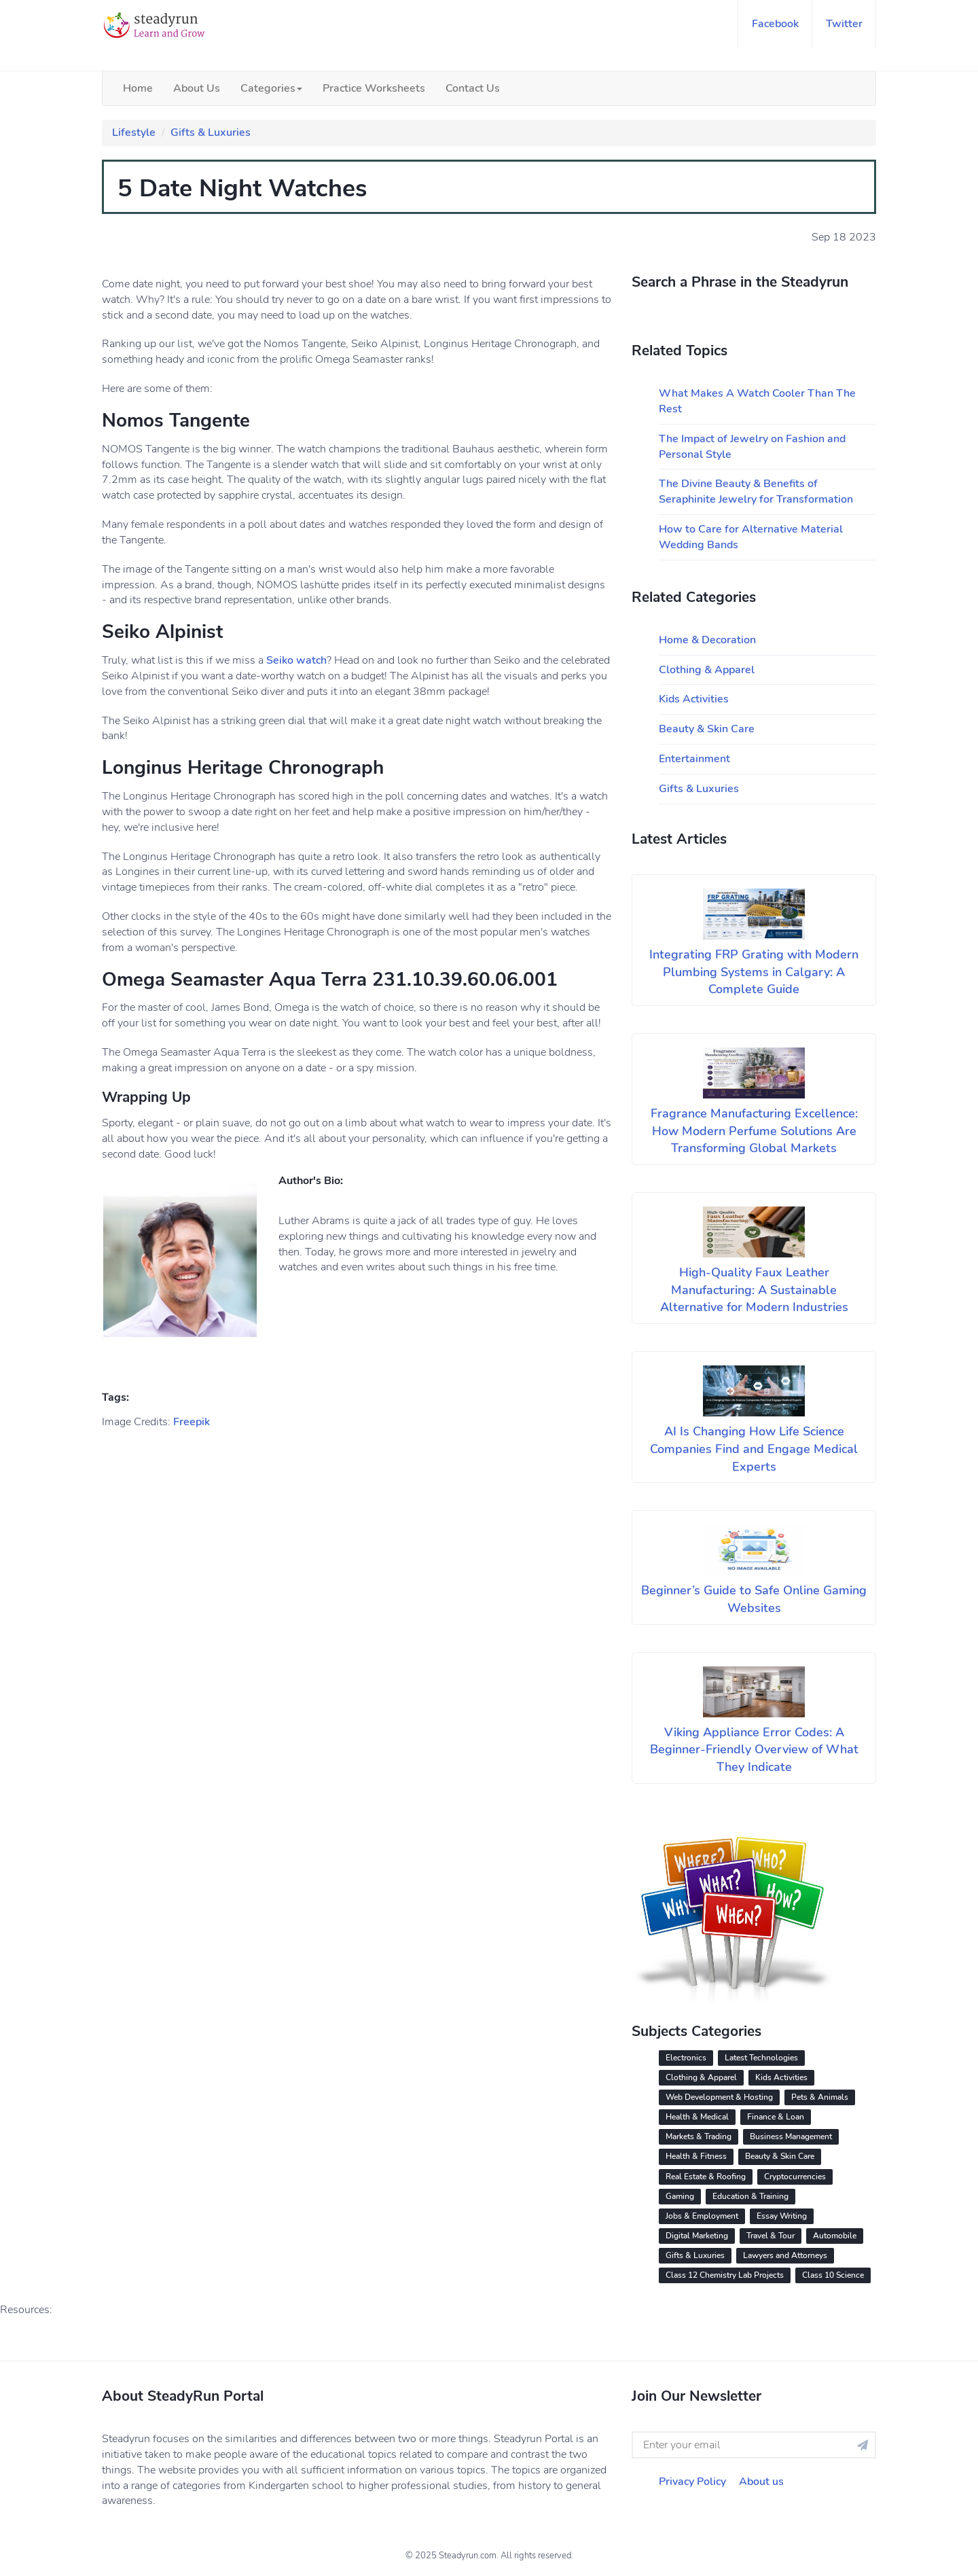 This screenshot has width=978, height=2576. What do you see at coordinates (819, 2097) in the screenshot?
I see `Pets & Animals` at bounding box center [819, 2097].